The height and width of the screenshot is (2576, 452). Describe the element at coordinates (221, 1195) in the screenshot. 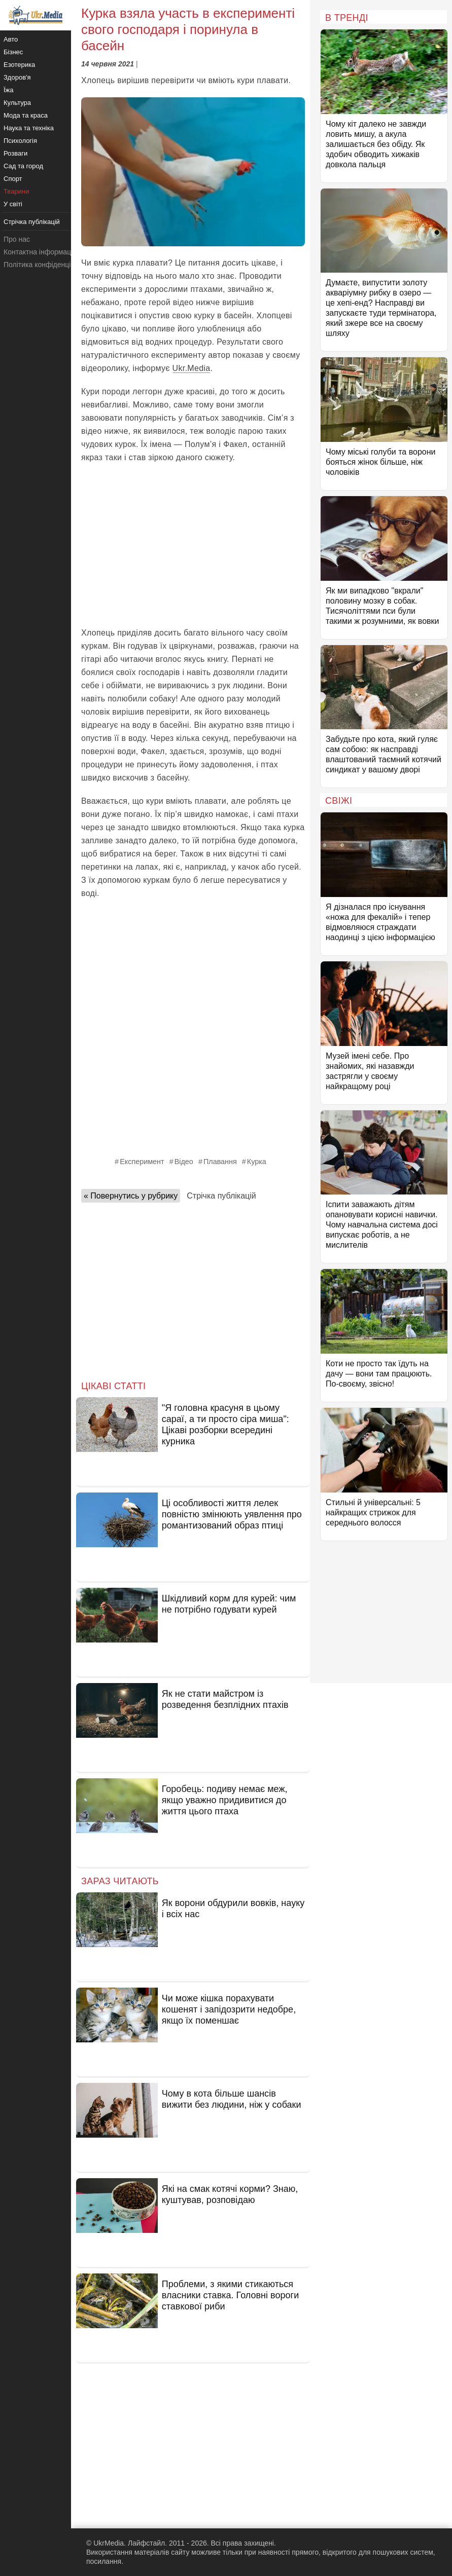

I see `Стрічка публікацій` at that location.